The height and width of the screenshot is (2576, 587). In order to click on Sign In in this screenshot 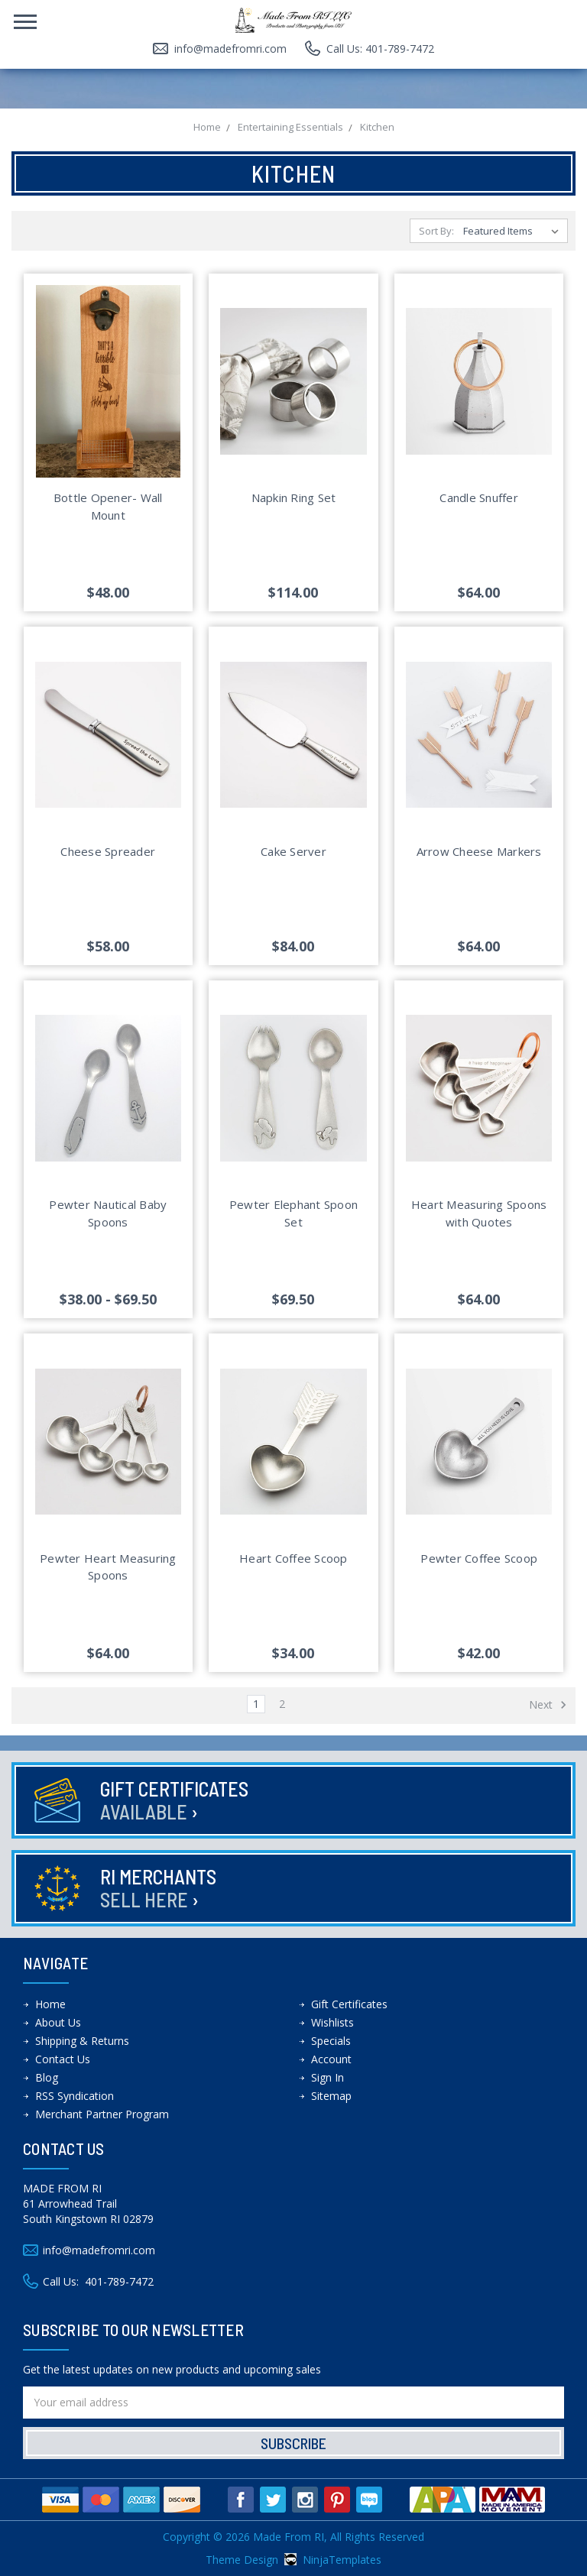, I will do `click(327, 2077)`.